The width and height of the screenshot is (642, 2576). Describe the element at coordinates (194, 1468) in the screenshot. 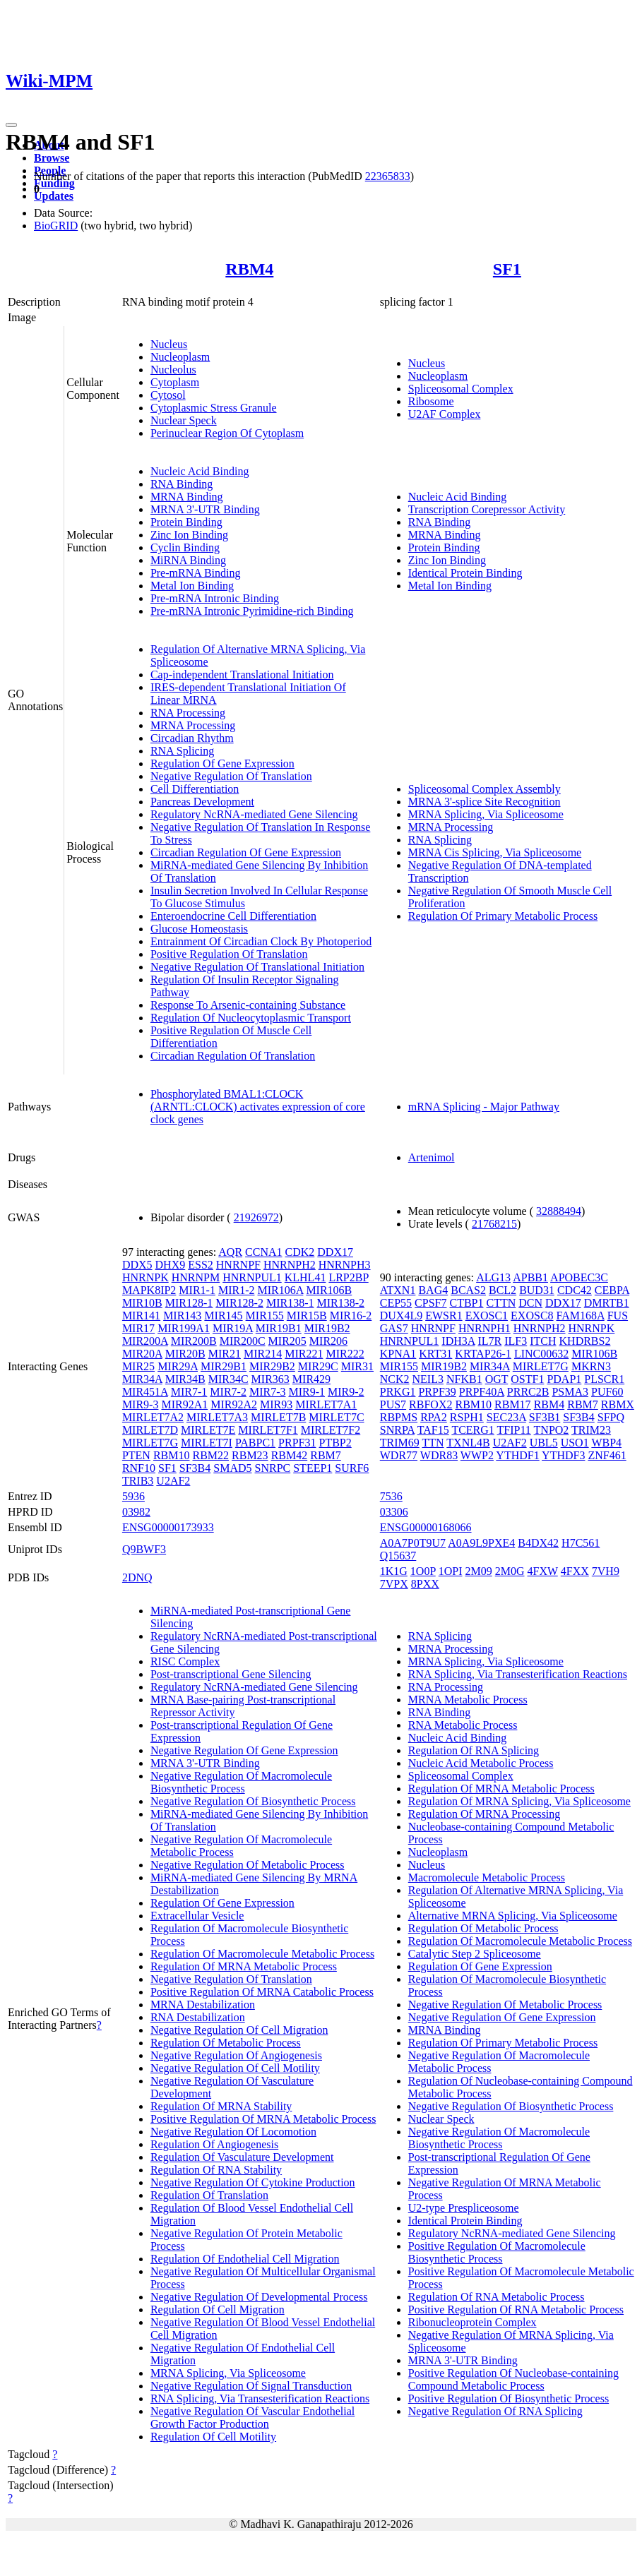

I see `SF3B4` at that location.